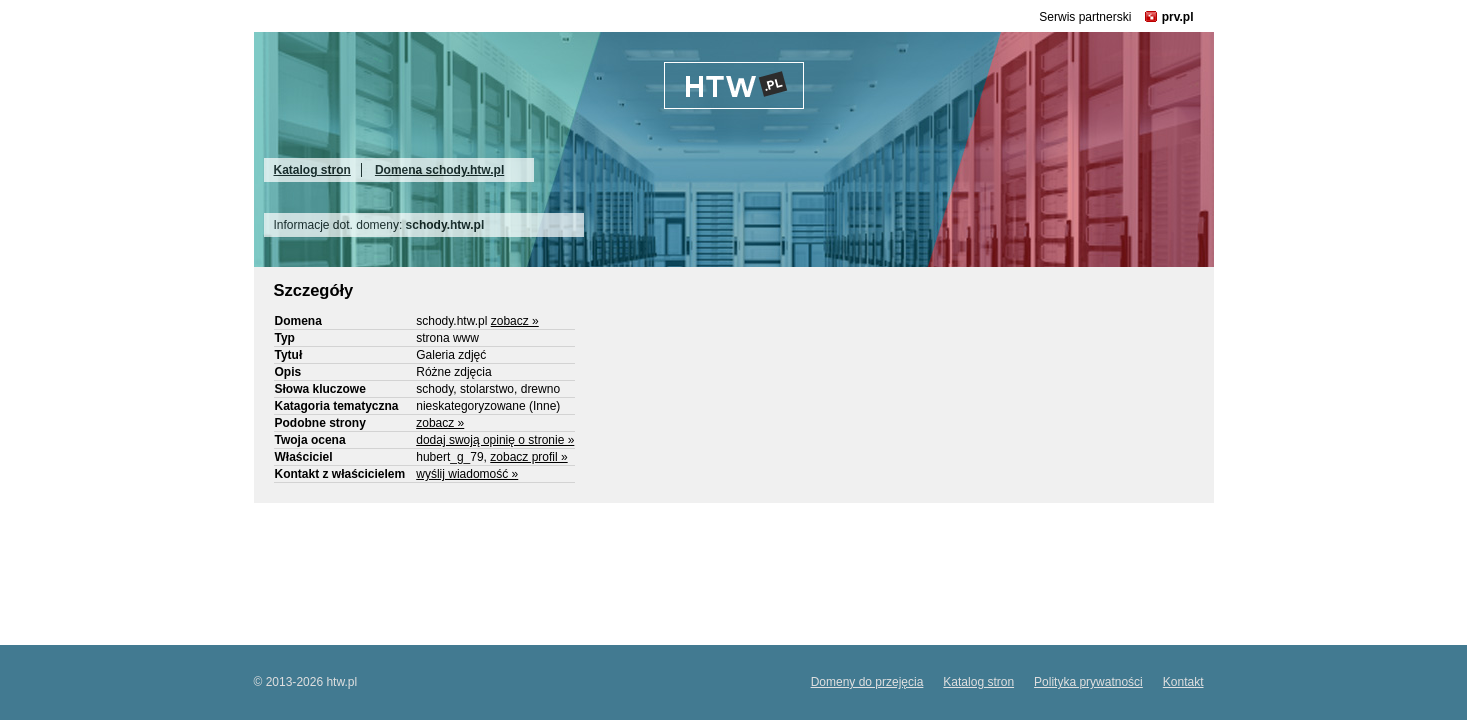 Image resolution: width=1467 pixels, height=720 pixels. Describe the element at coordinates (867, 682) in the screenshot. I see `Domeny do przejęcia` at that location.